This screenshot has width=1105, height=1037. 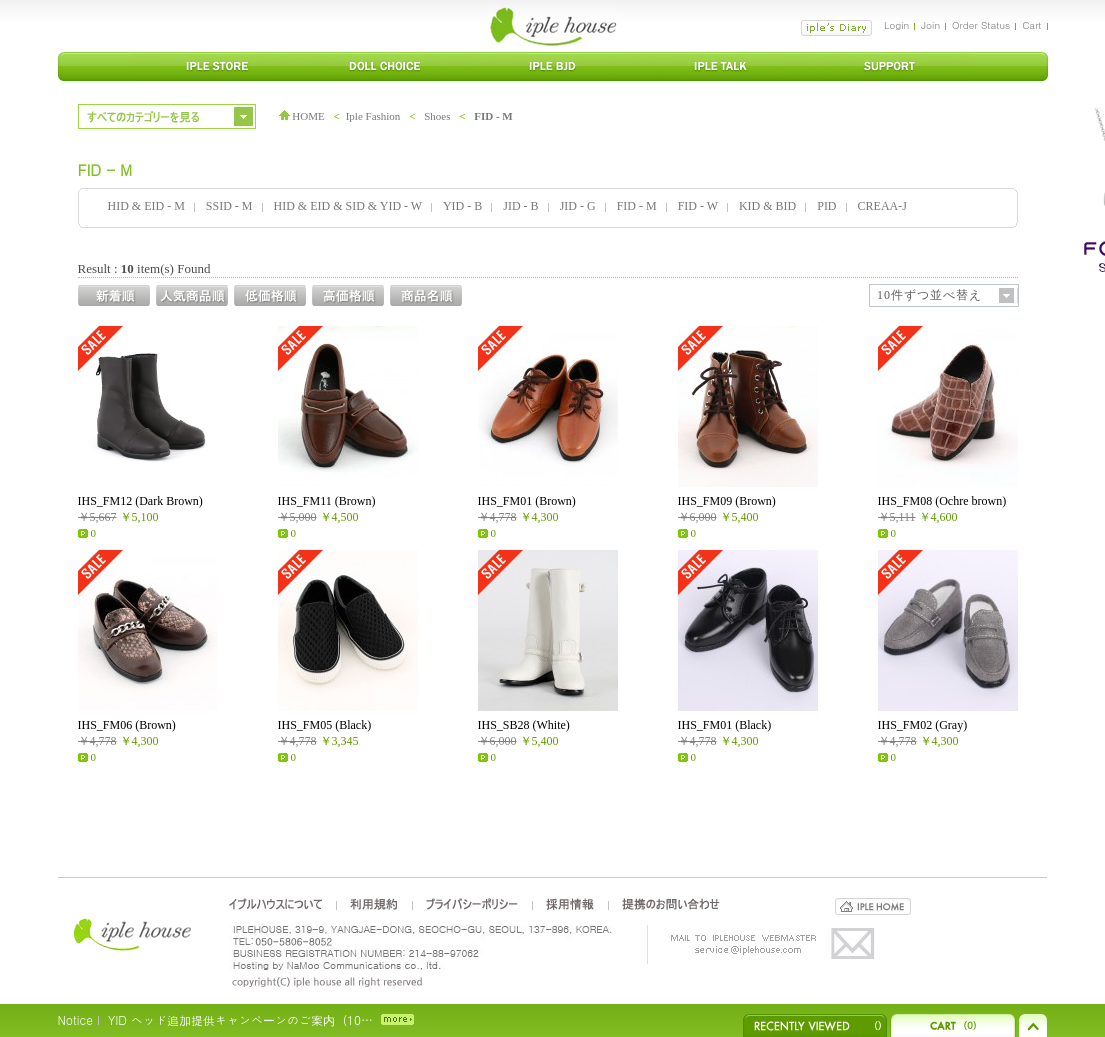 I want to click on IHS_FM01 (Black), so click(x=725, y=725).